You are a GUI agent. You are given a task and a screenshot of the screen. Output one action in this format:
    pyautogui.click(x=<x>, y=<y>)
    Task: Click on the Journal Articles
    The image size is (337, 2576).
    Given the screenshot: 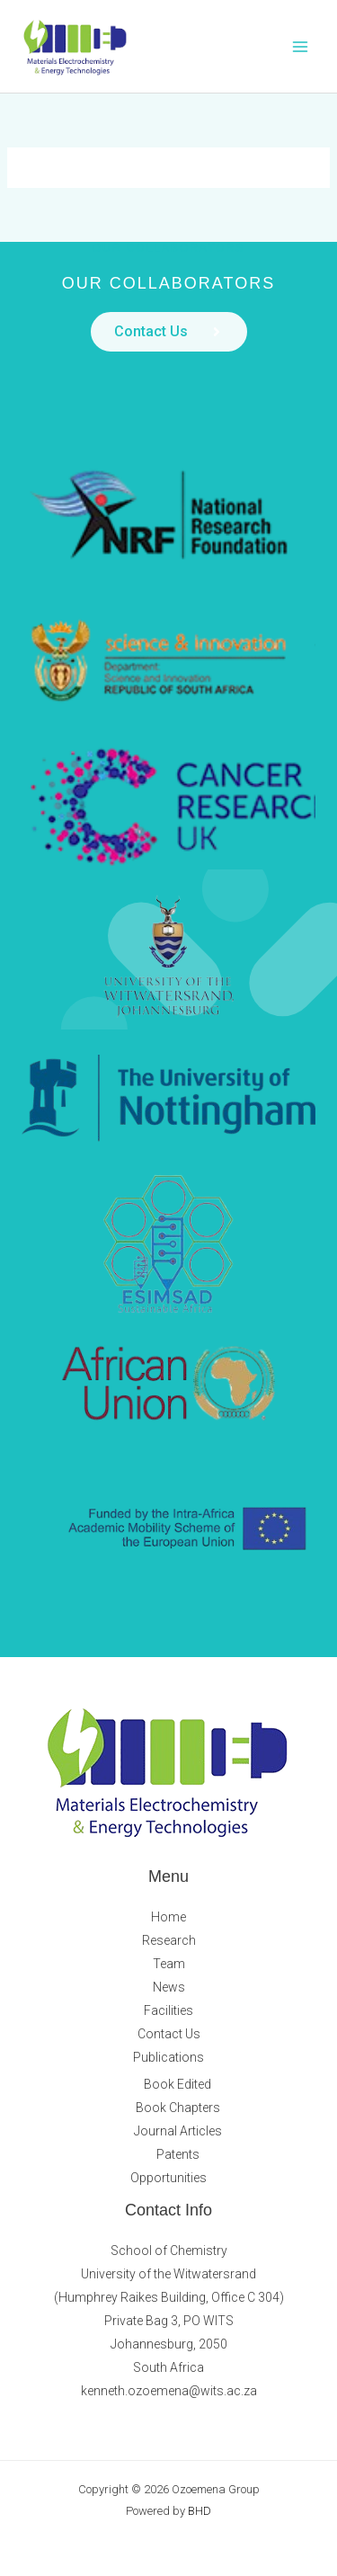 What is the action you would take?
    pyautogui.click(x=178, y=2131)
    